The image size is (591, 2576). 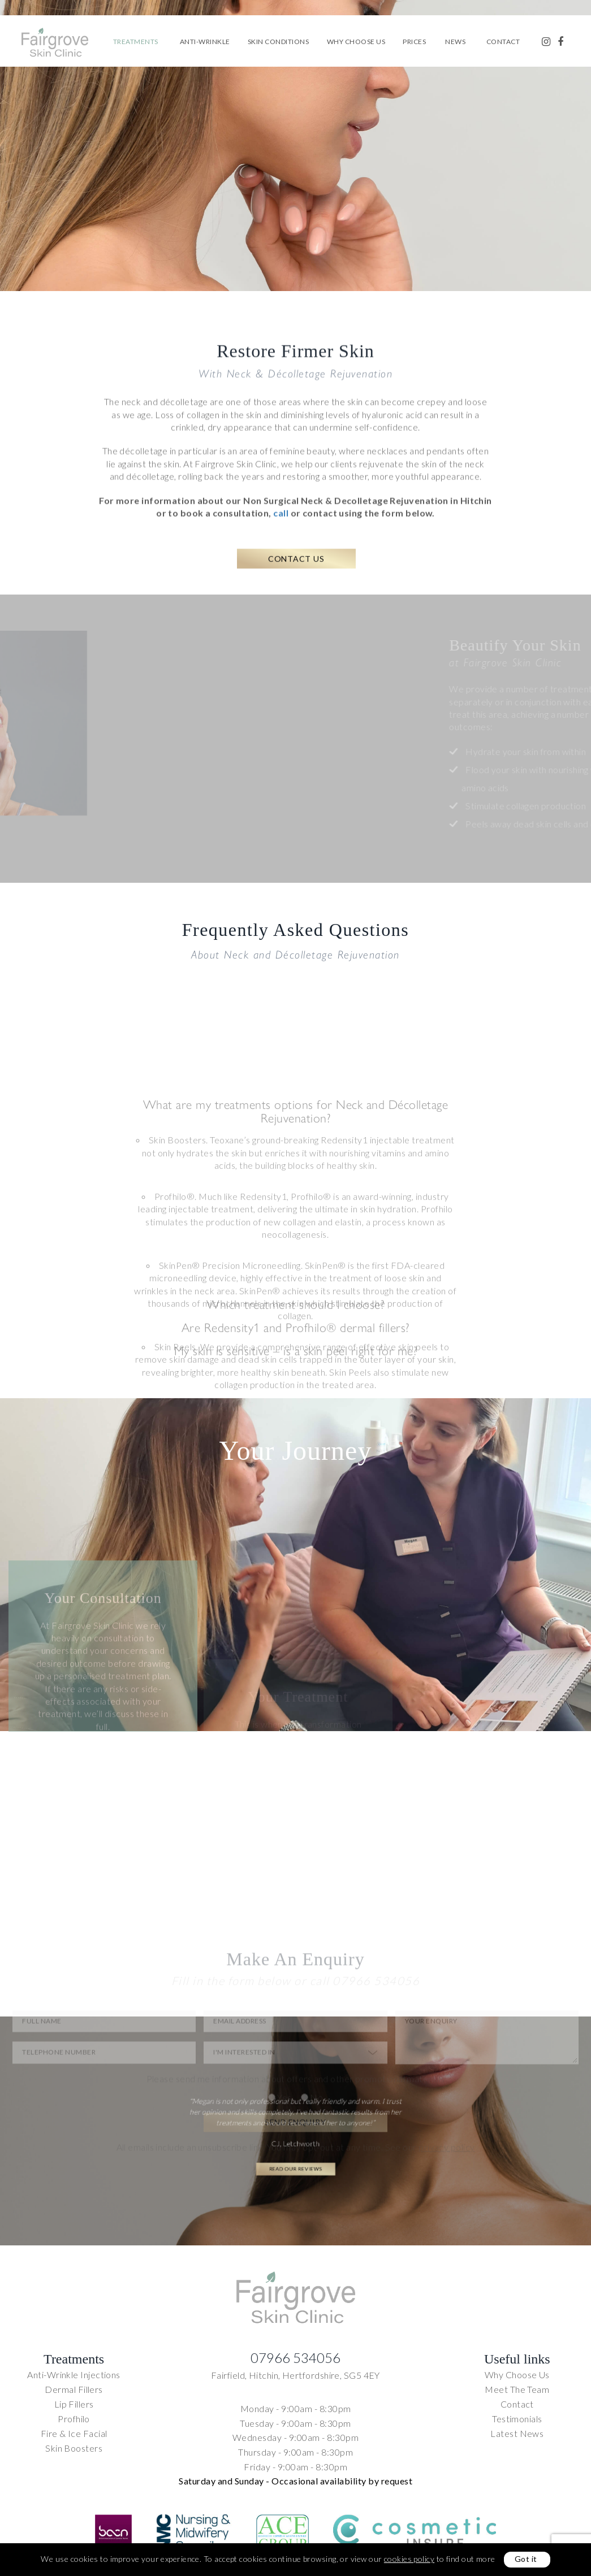 I want to click on Skin Boosters, so click(x=73, y=2448).